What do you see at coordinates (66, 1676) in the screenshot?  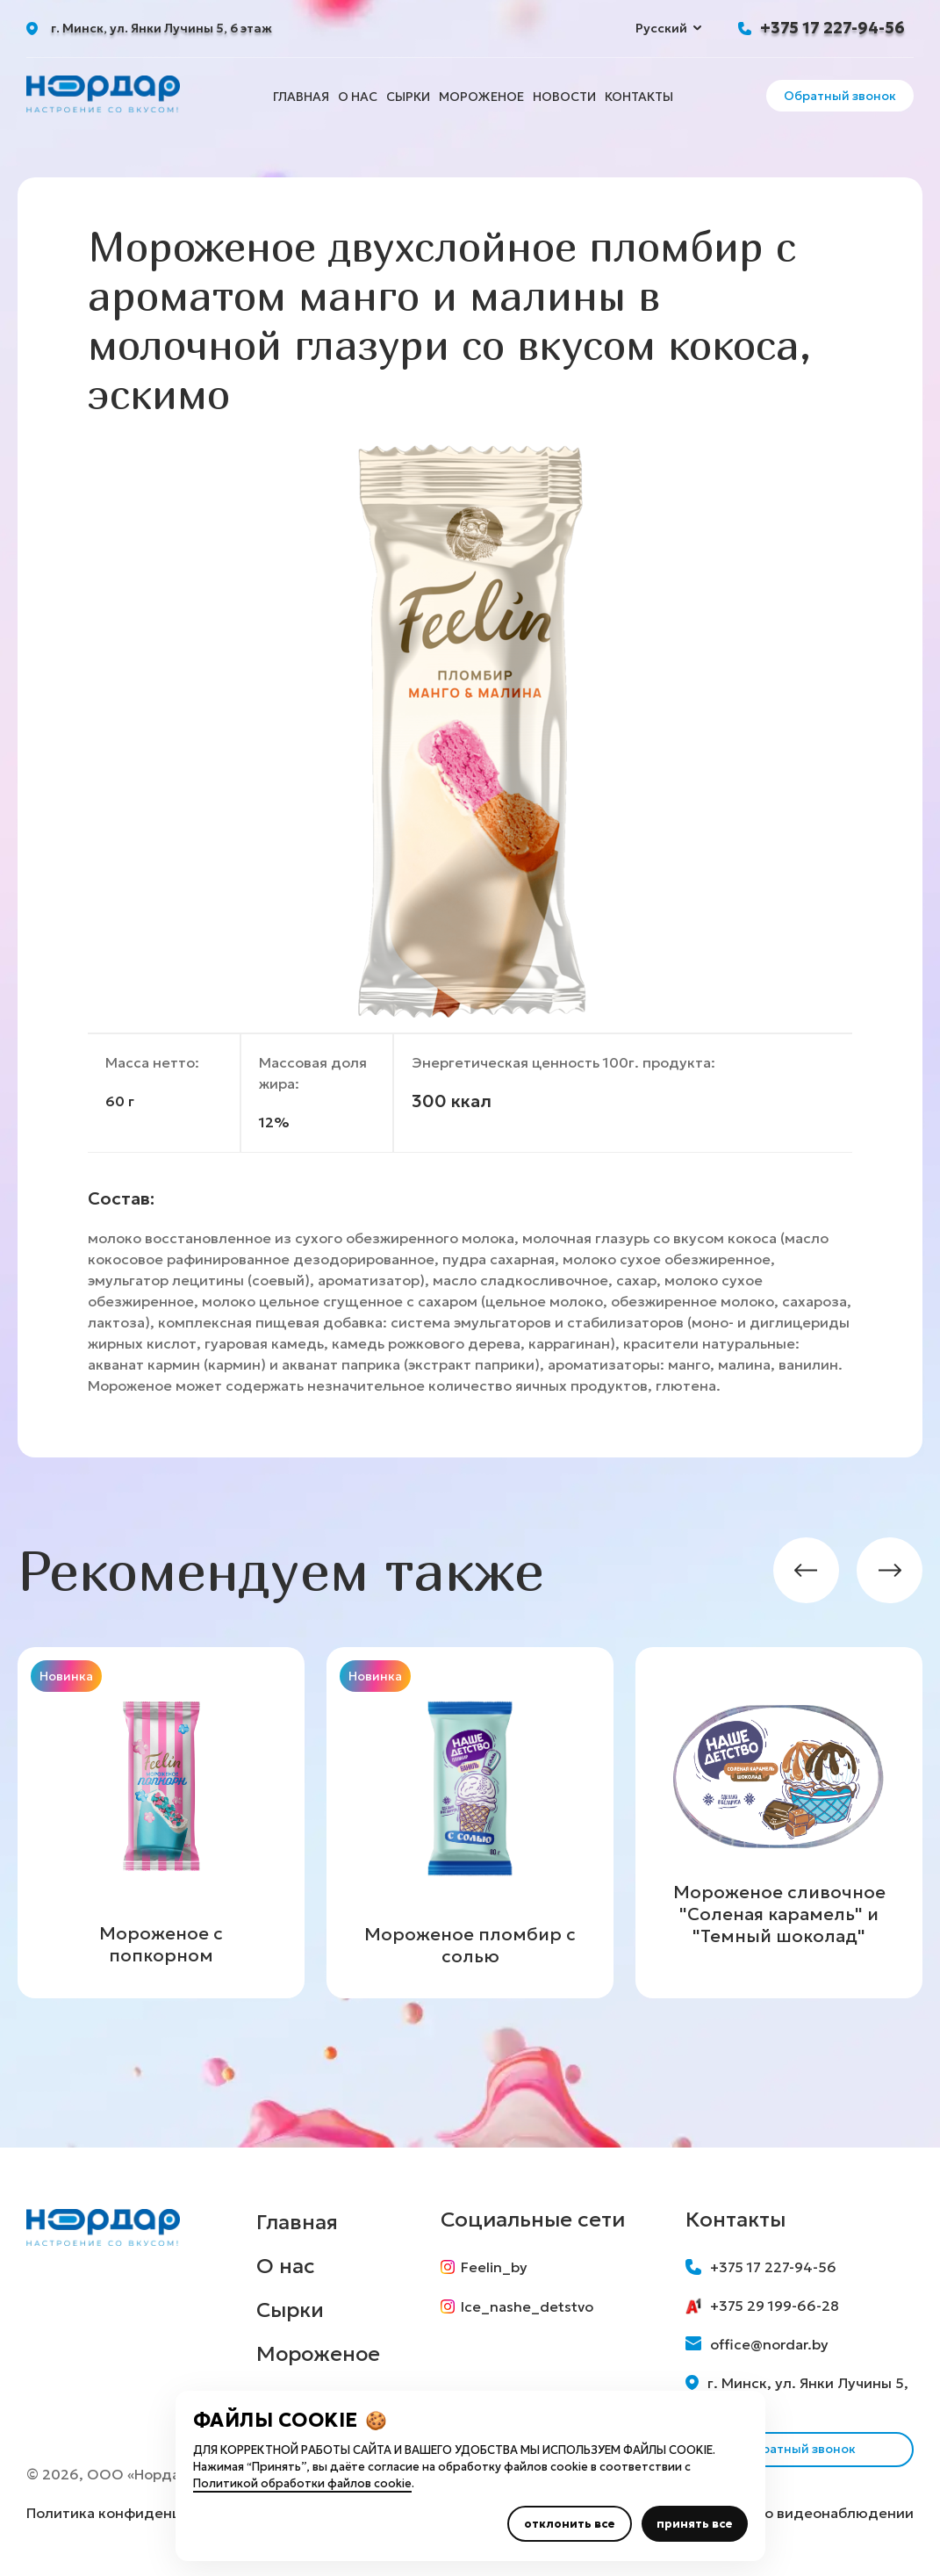 I see `Новинка` at bounding box center [66, 1676].